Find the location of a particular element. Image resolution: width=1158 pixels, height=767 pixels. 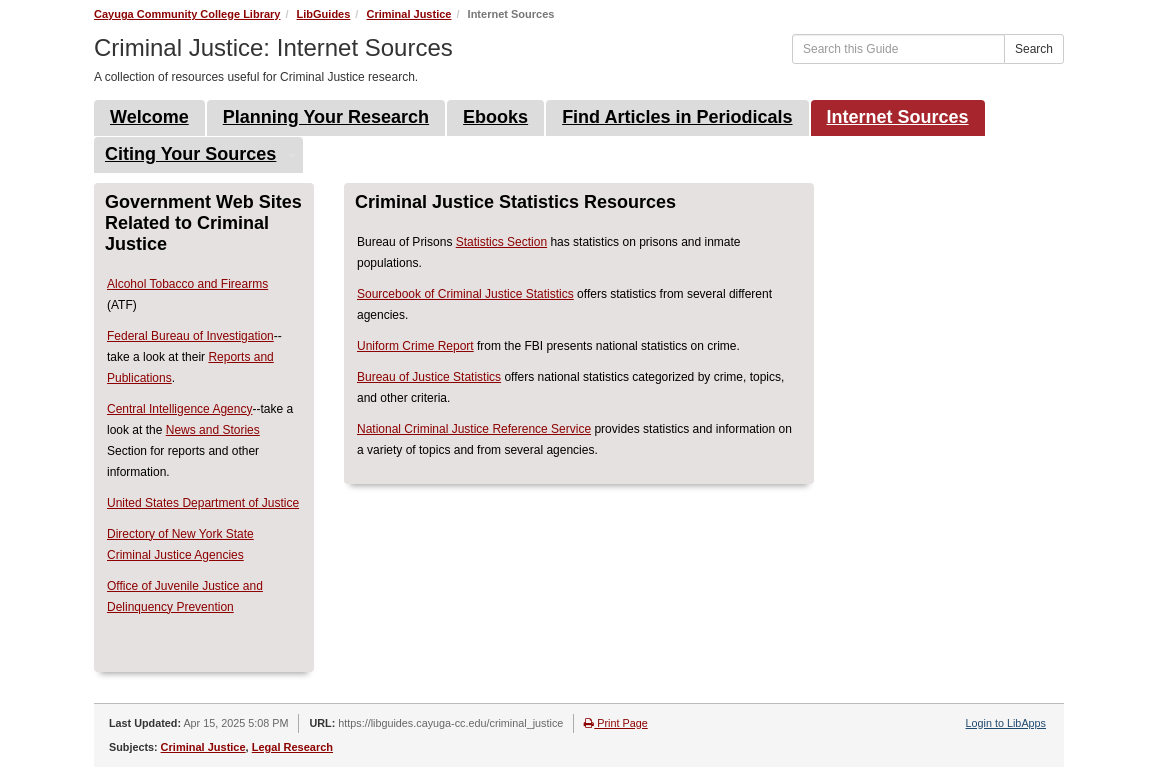

Criminal Justice is located at coordinates (408, 14).